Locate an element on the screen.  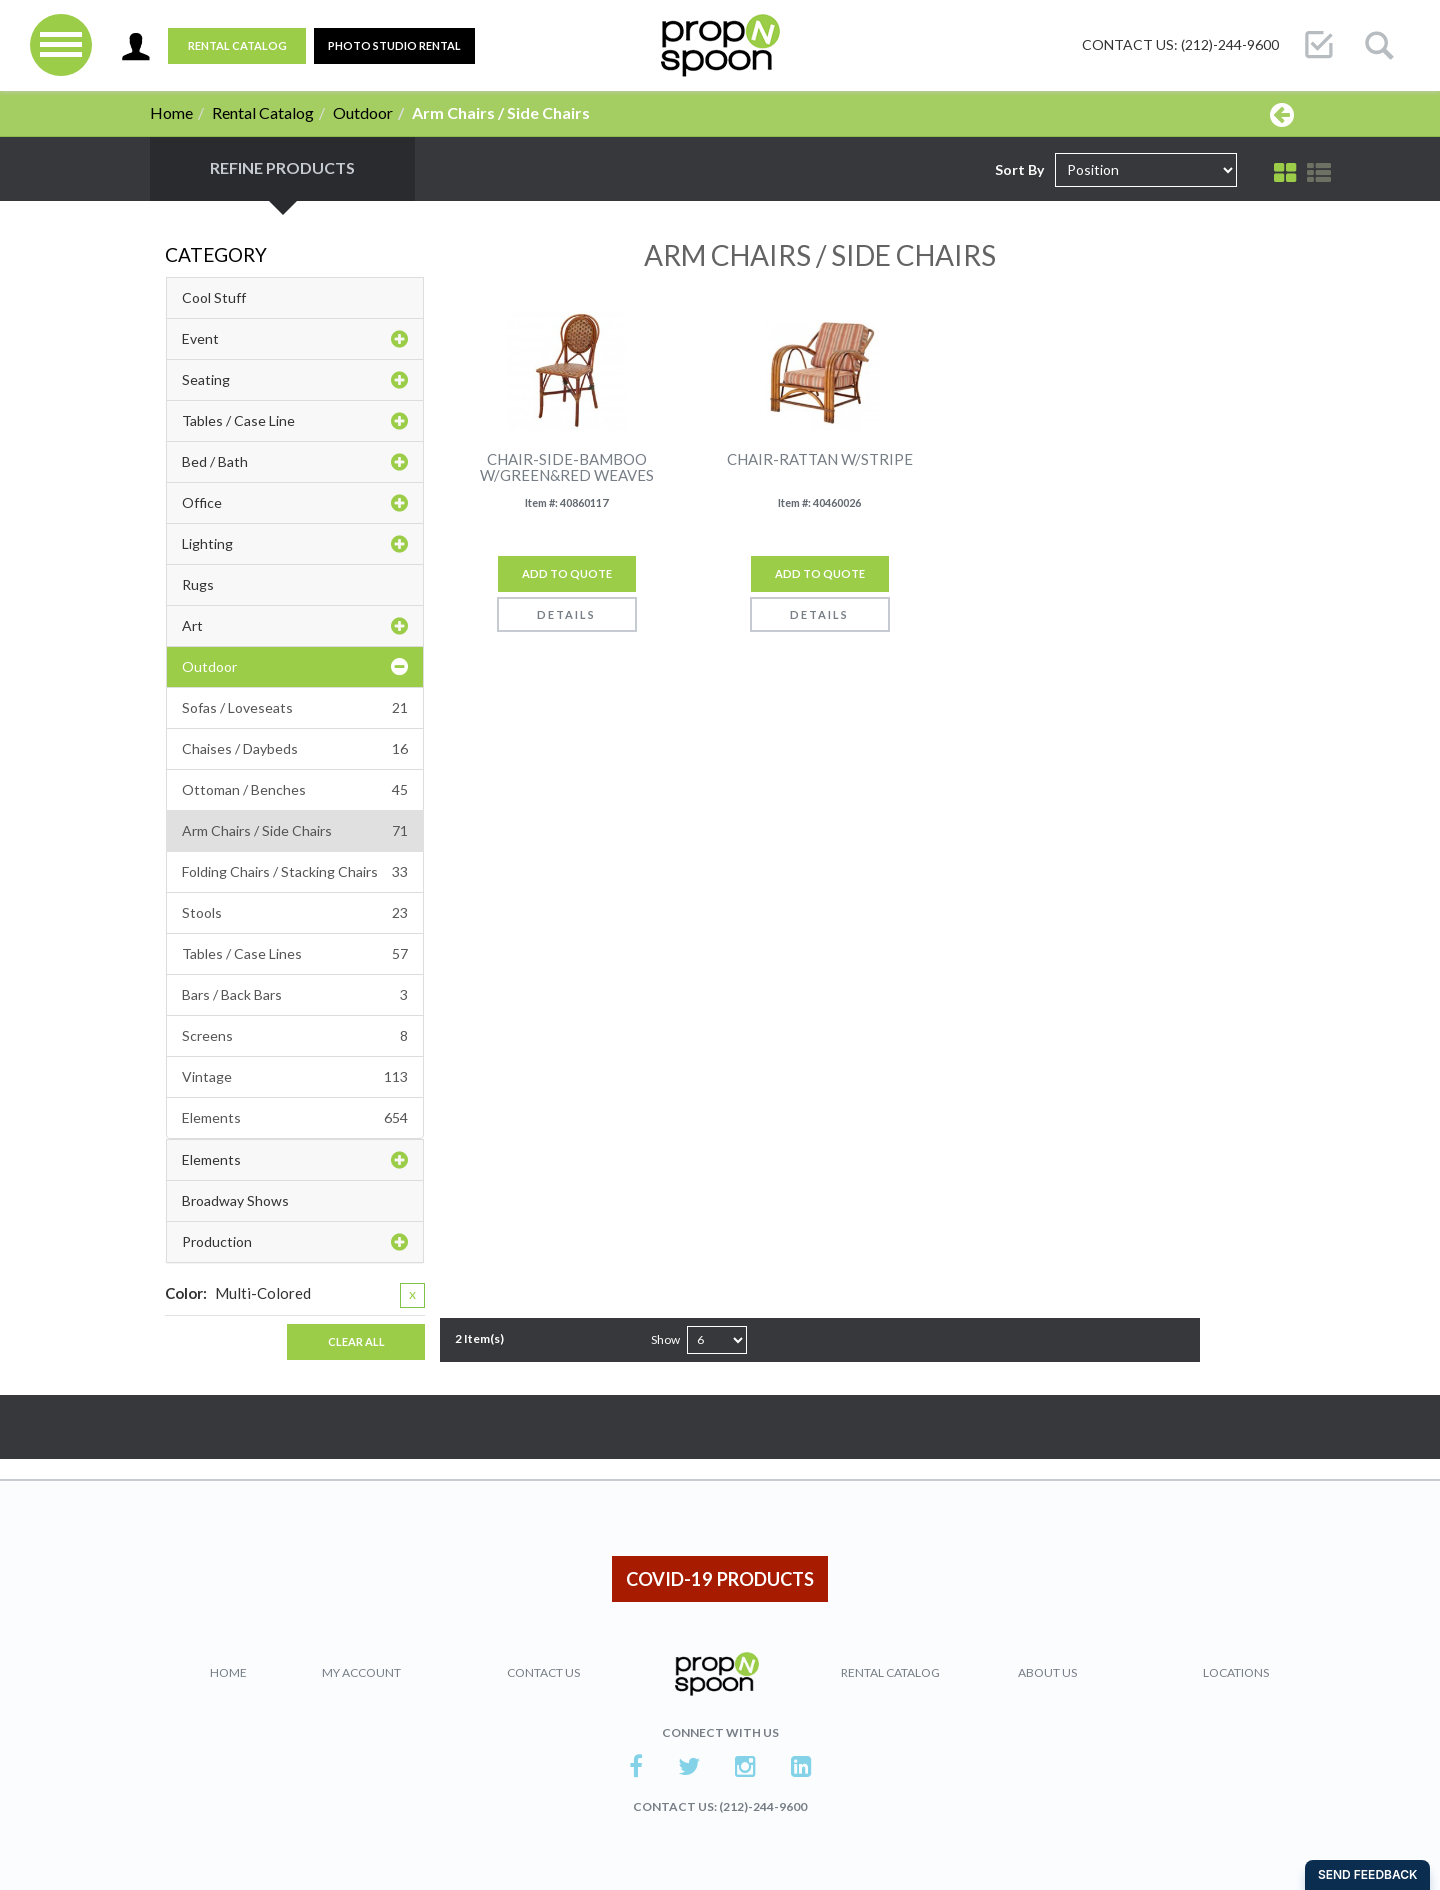
COVID-19 PRODUCTS is located at coordinates (720, 1579).